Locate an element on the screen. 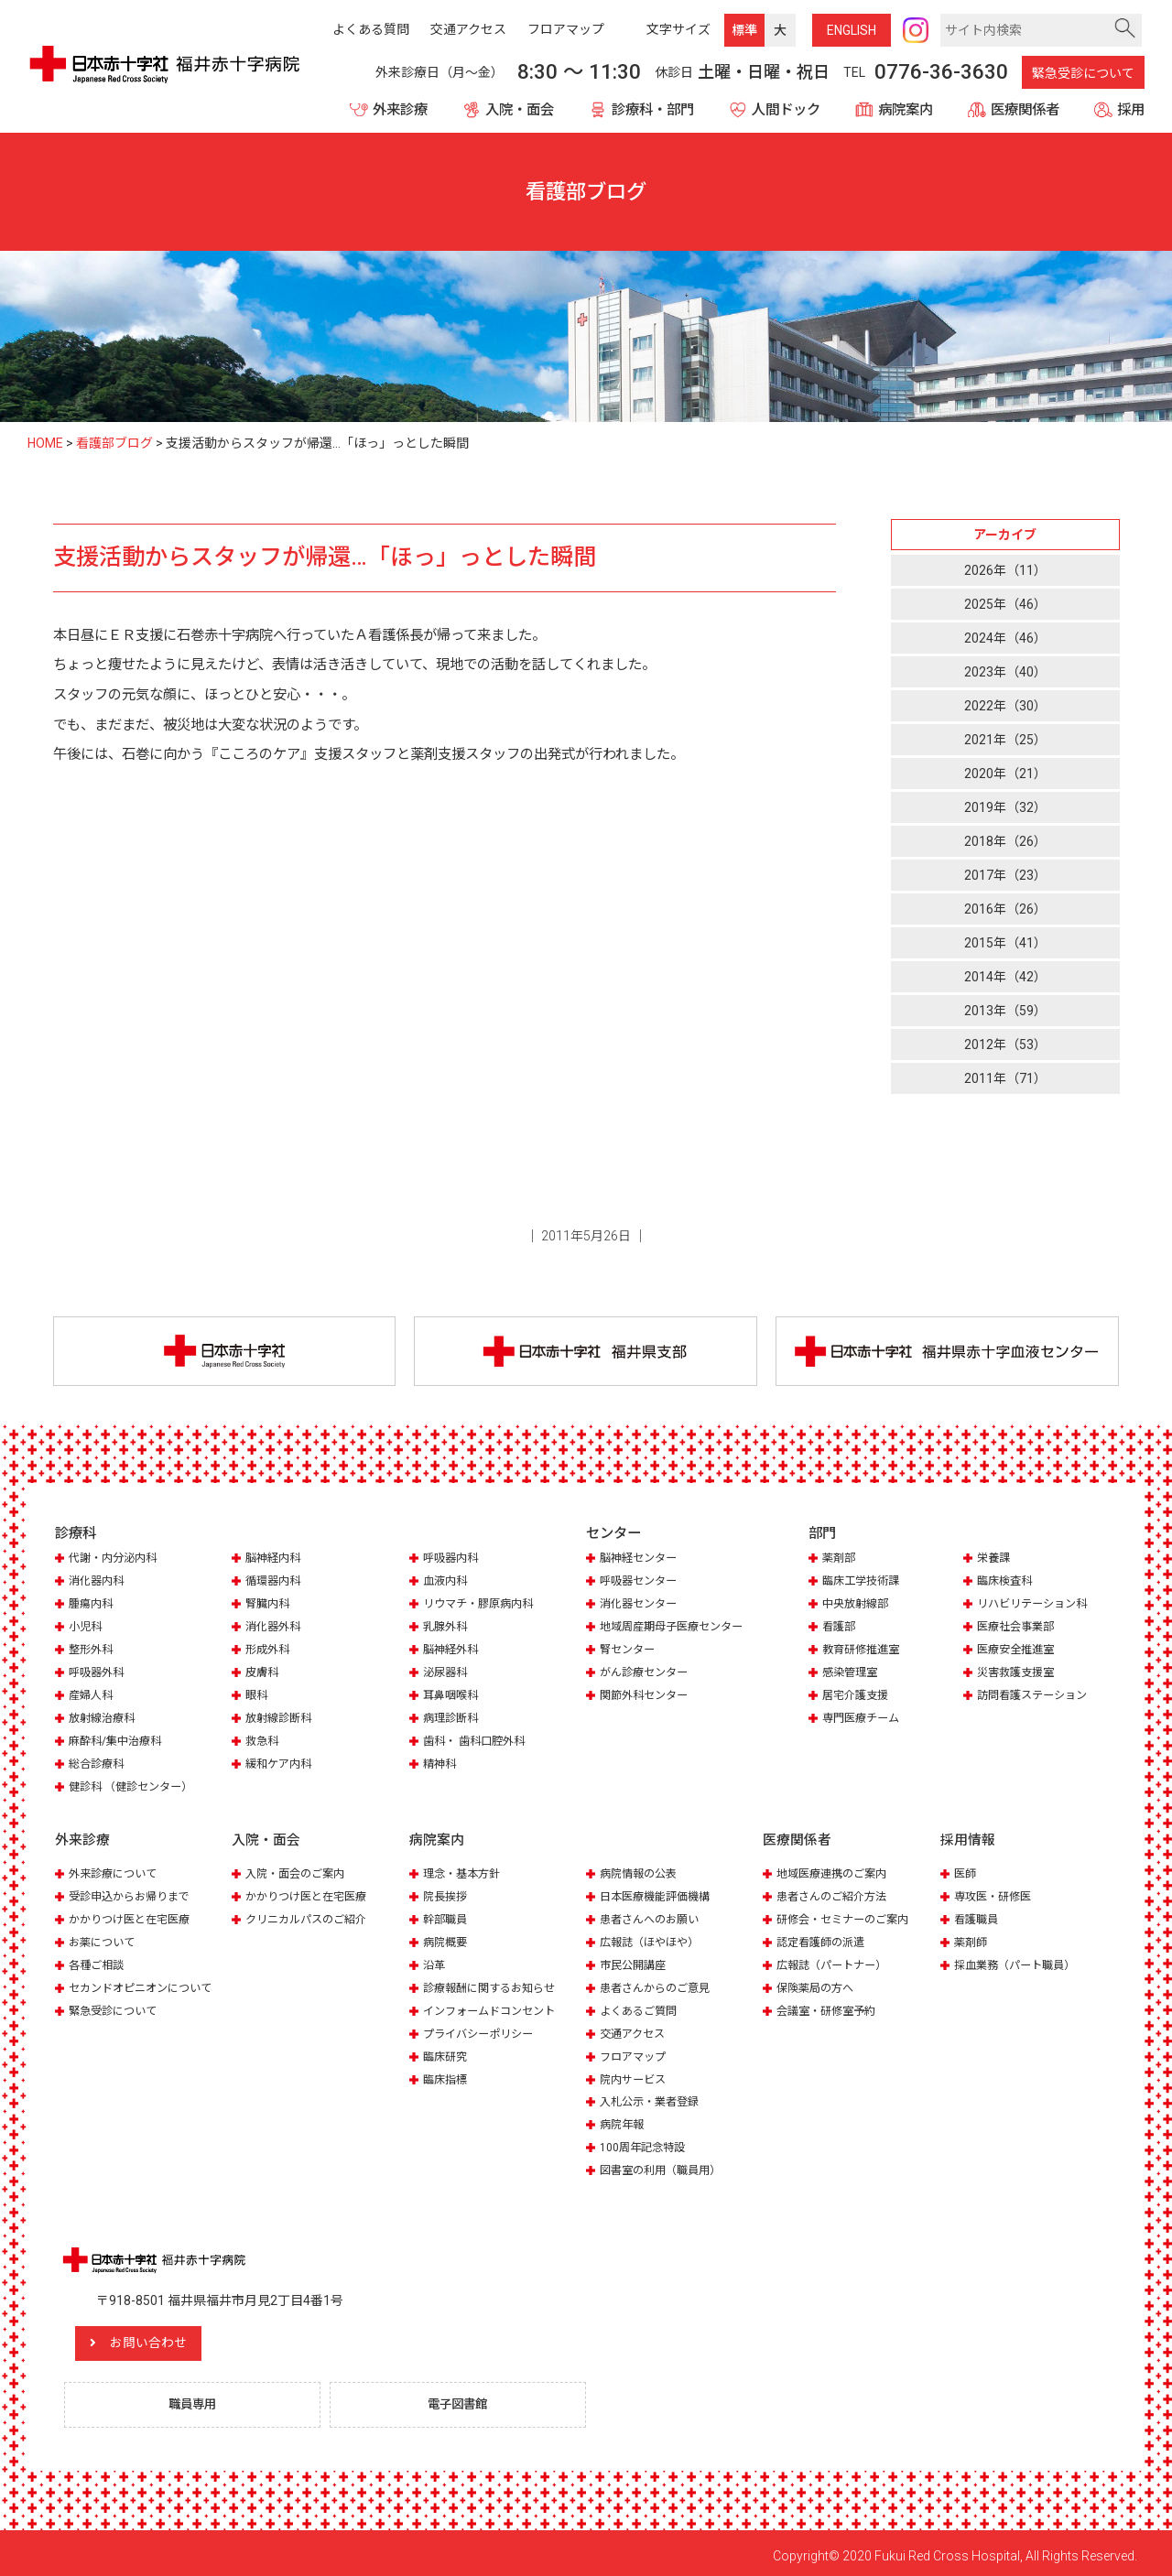 The image size is (1172, 2576). 2026年（11） is located at coordinates (1005, 570).